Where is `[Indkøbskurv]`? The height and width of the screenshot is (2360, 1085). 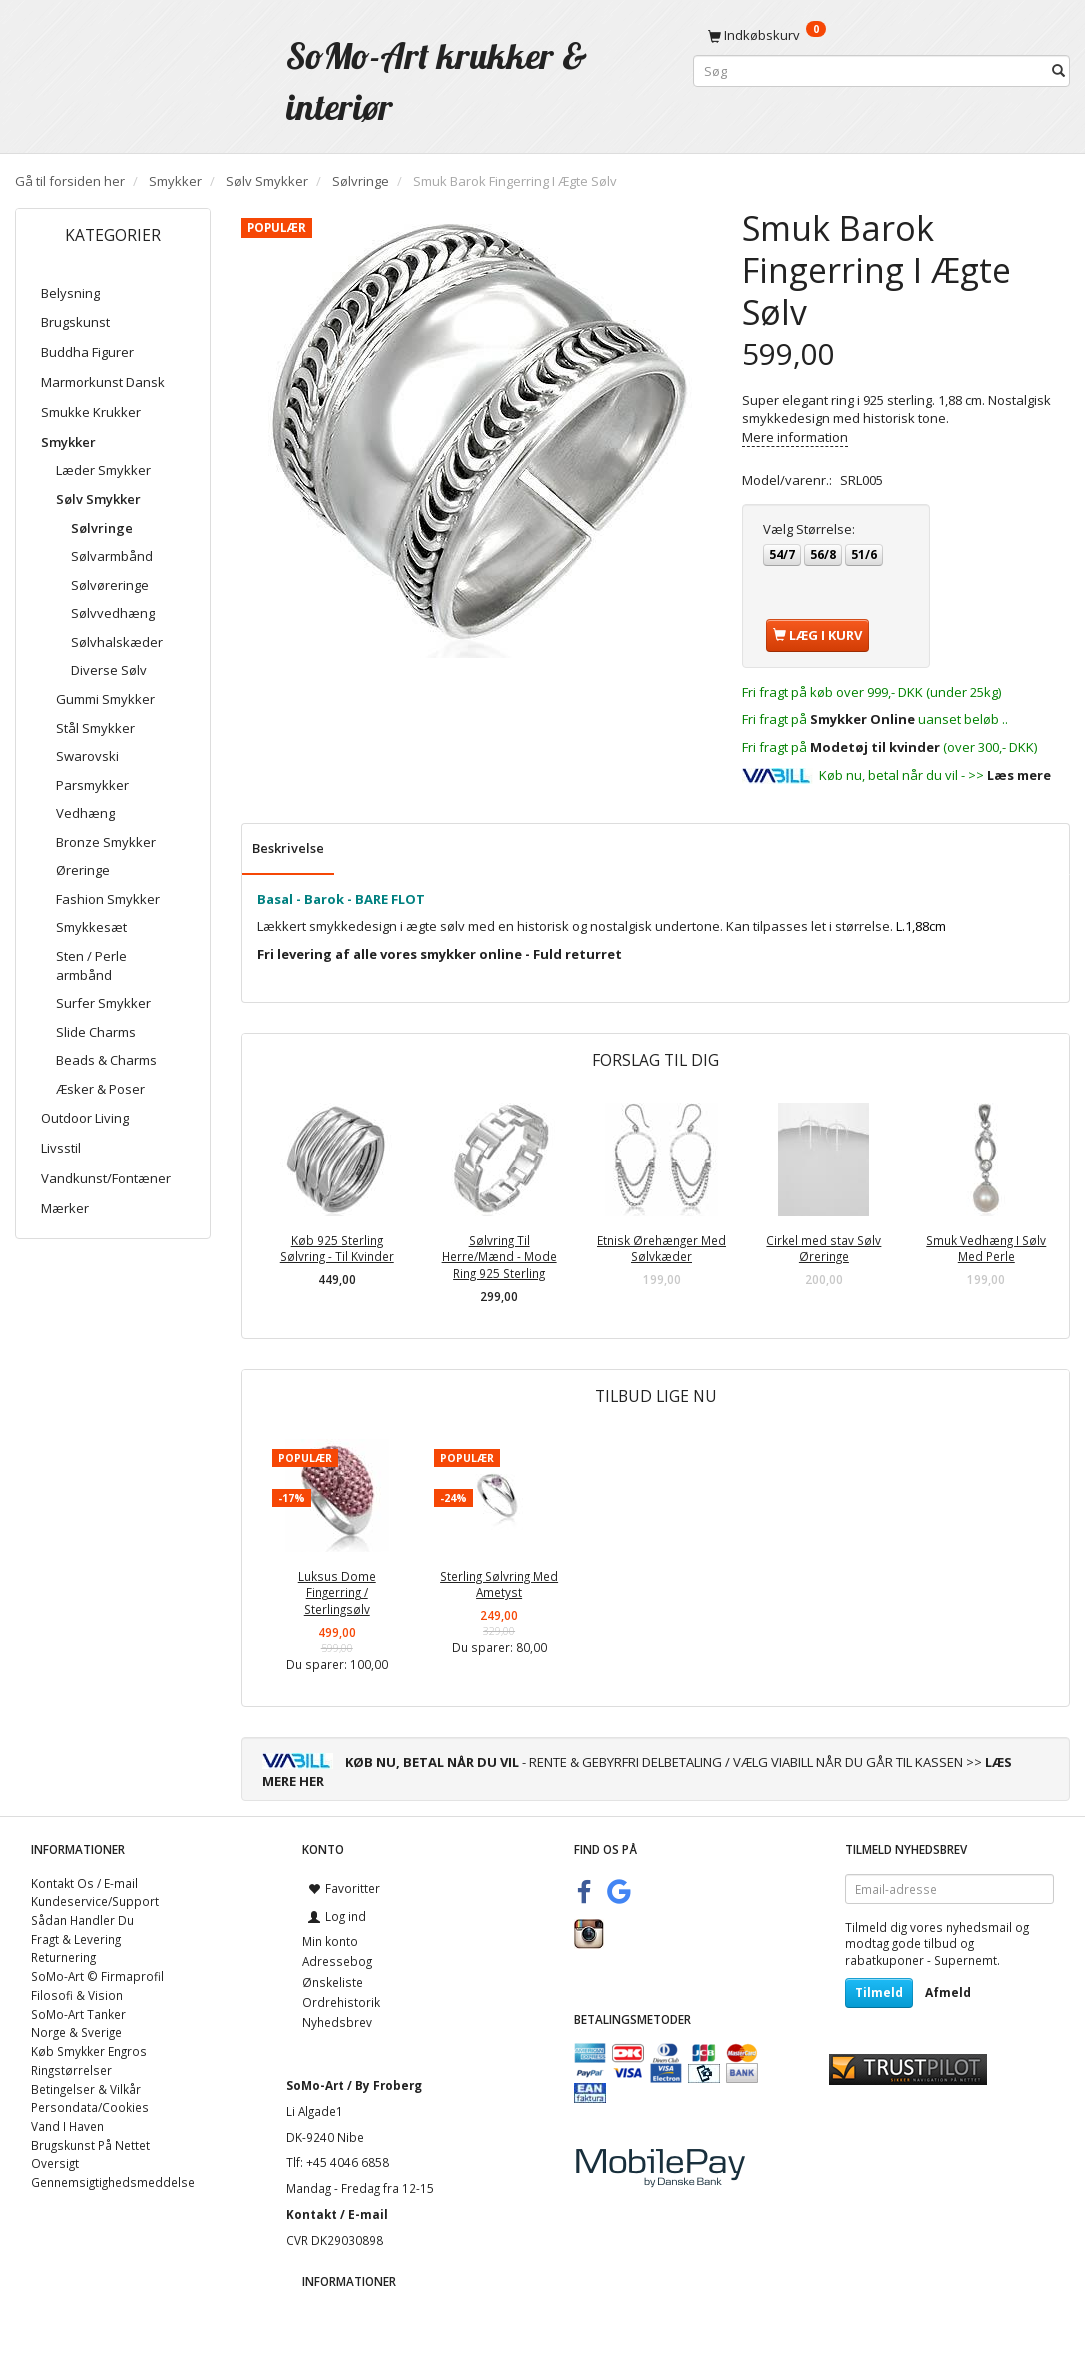 [Indkøbskurv] is located at coordinates (881, 35).